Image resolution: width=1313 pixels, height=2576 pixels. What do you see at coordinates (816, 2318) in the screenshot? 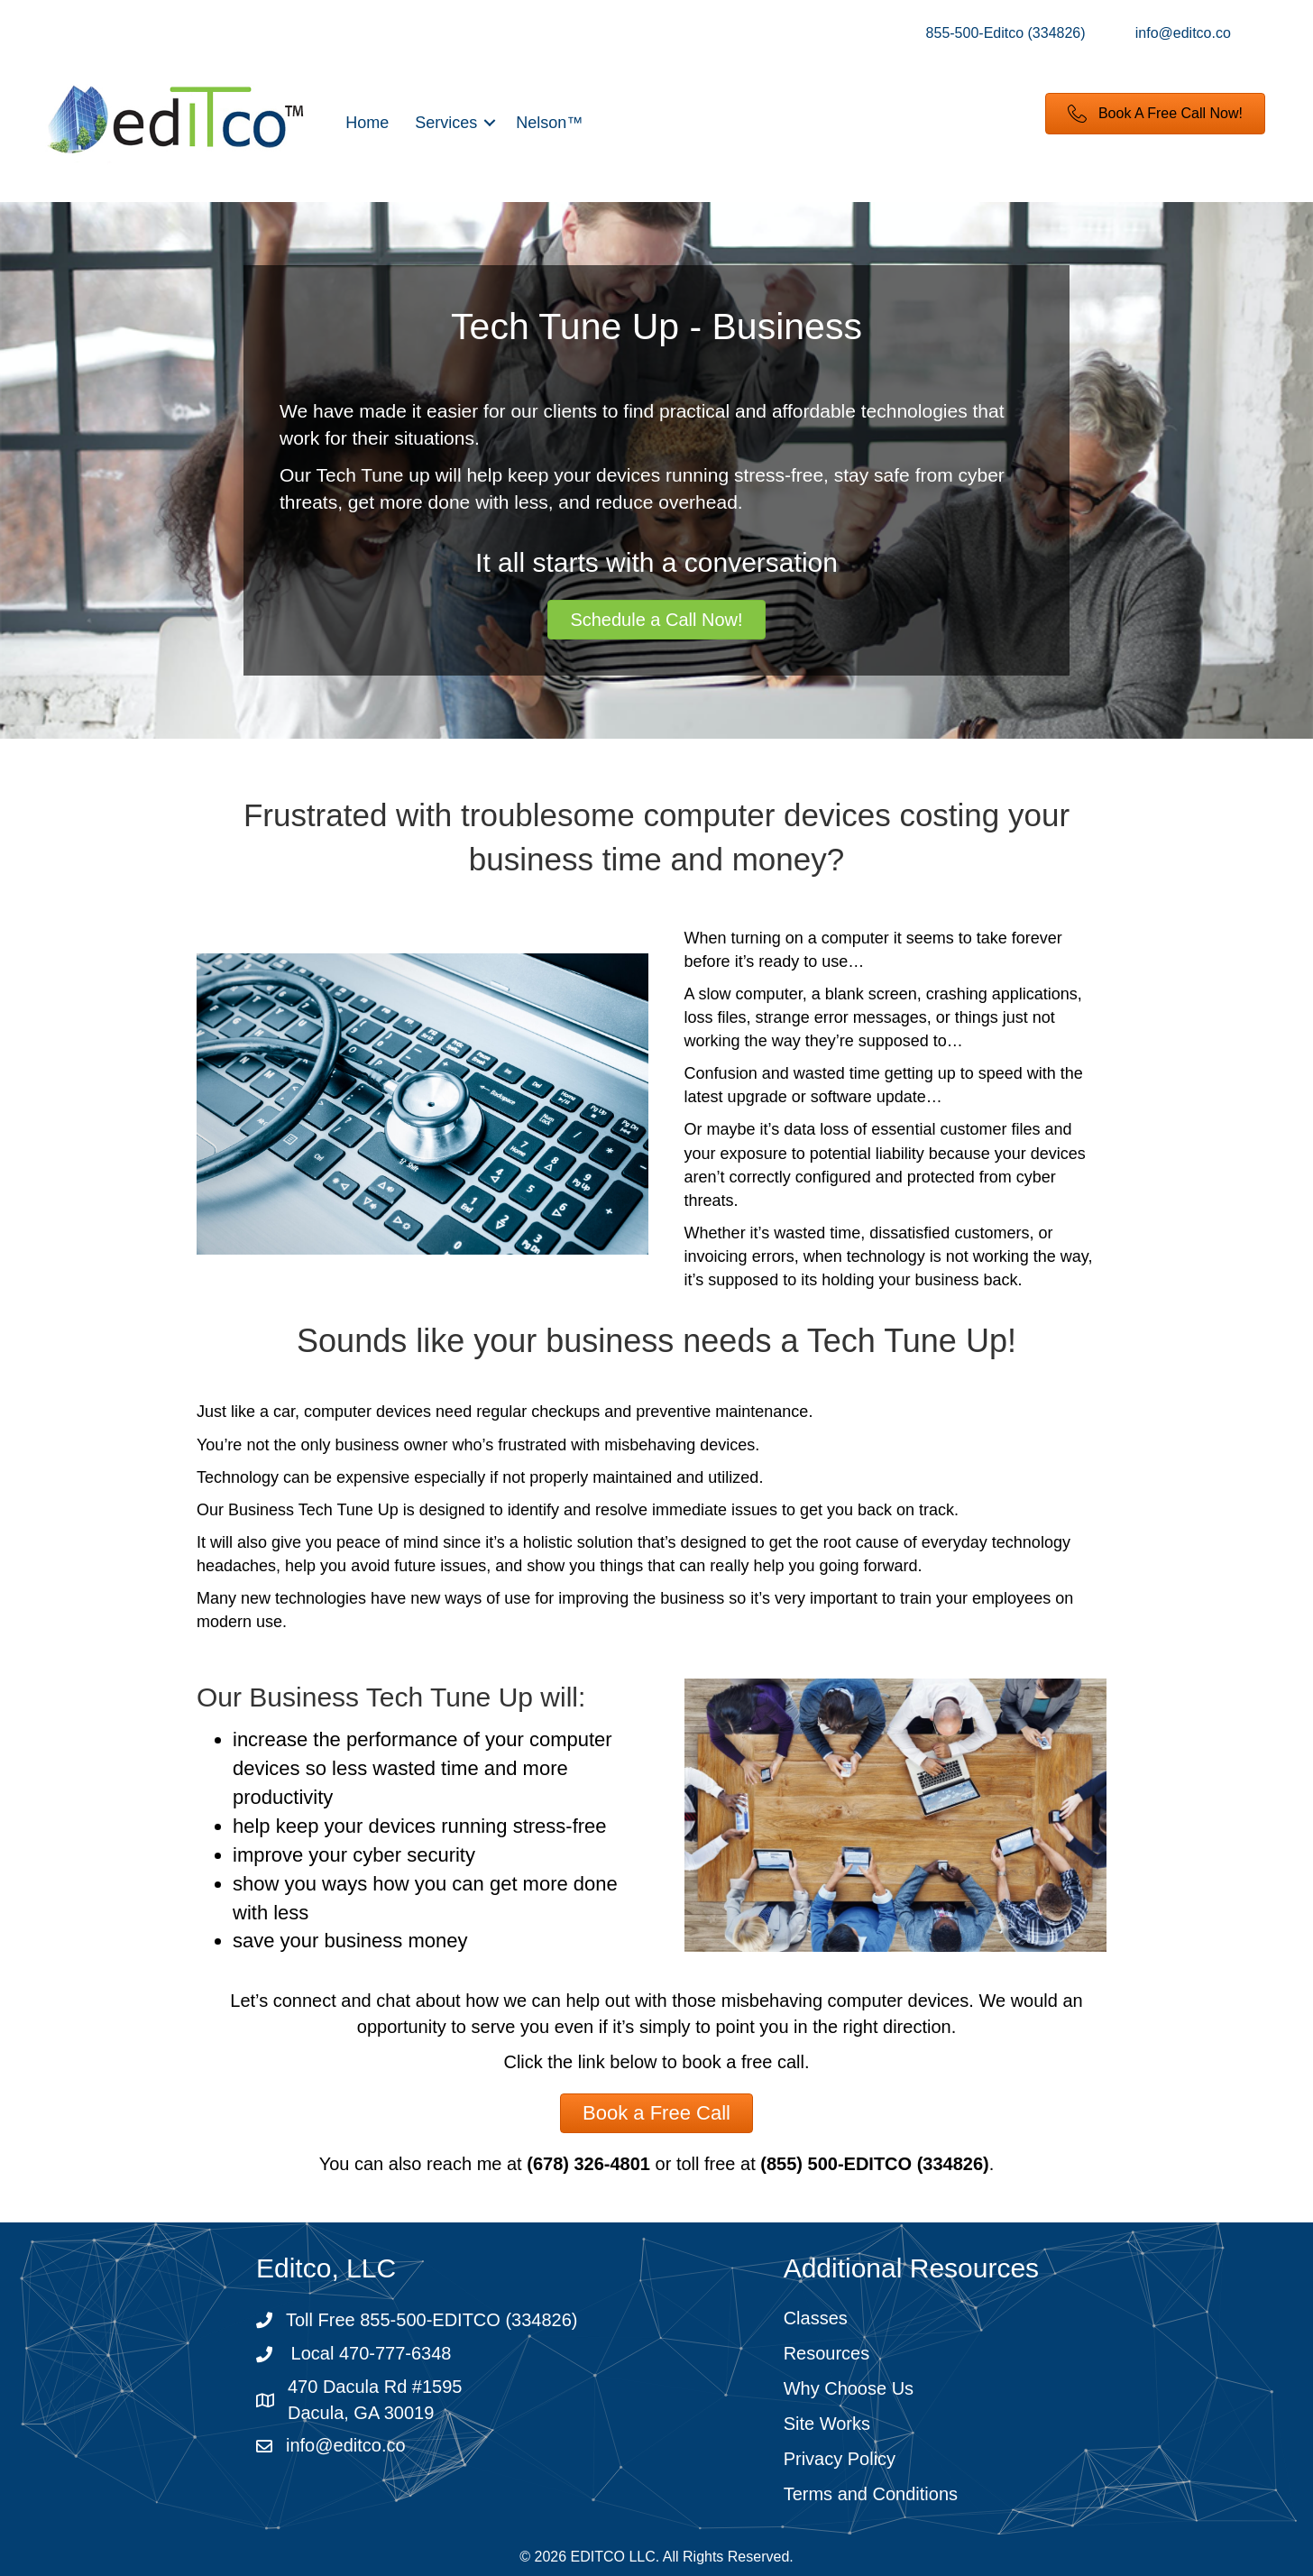
I see `Classes` at bounding box center [816, 2318].